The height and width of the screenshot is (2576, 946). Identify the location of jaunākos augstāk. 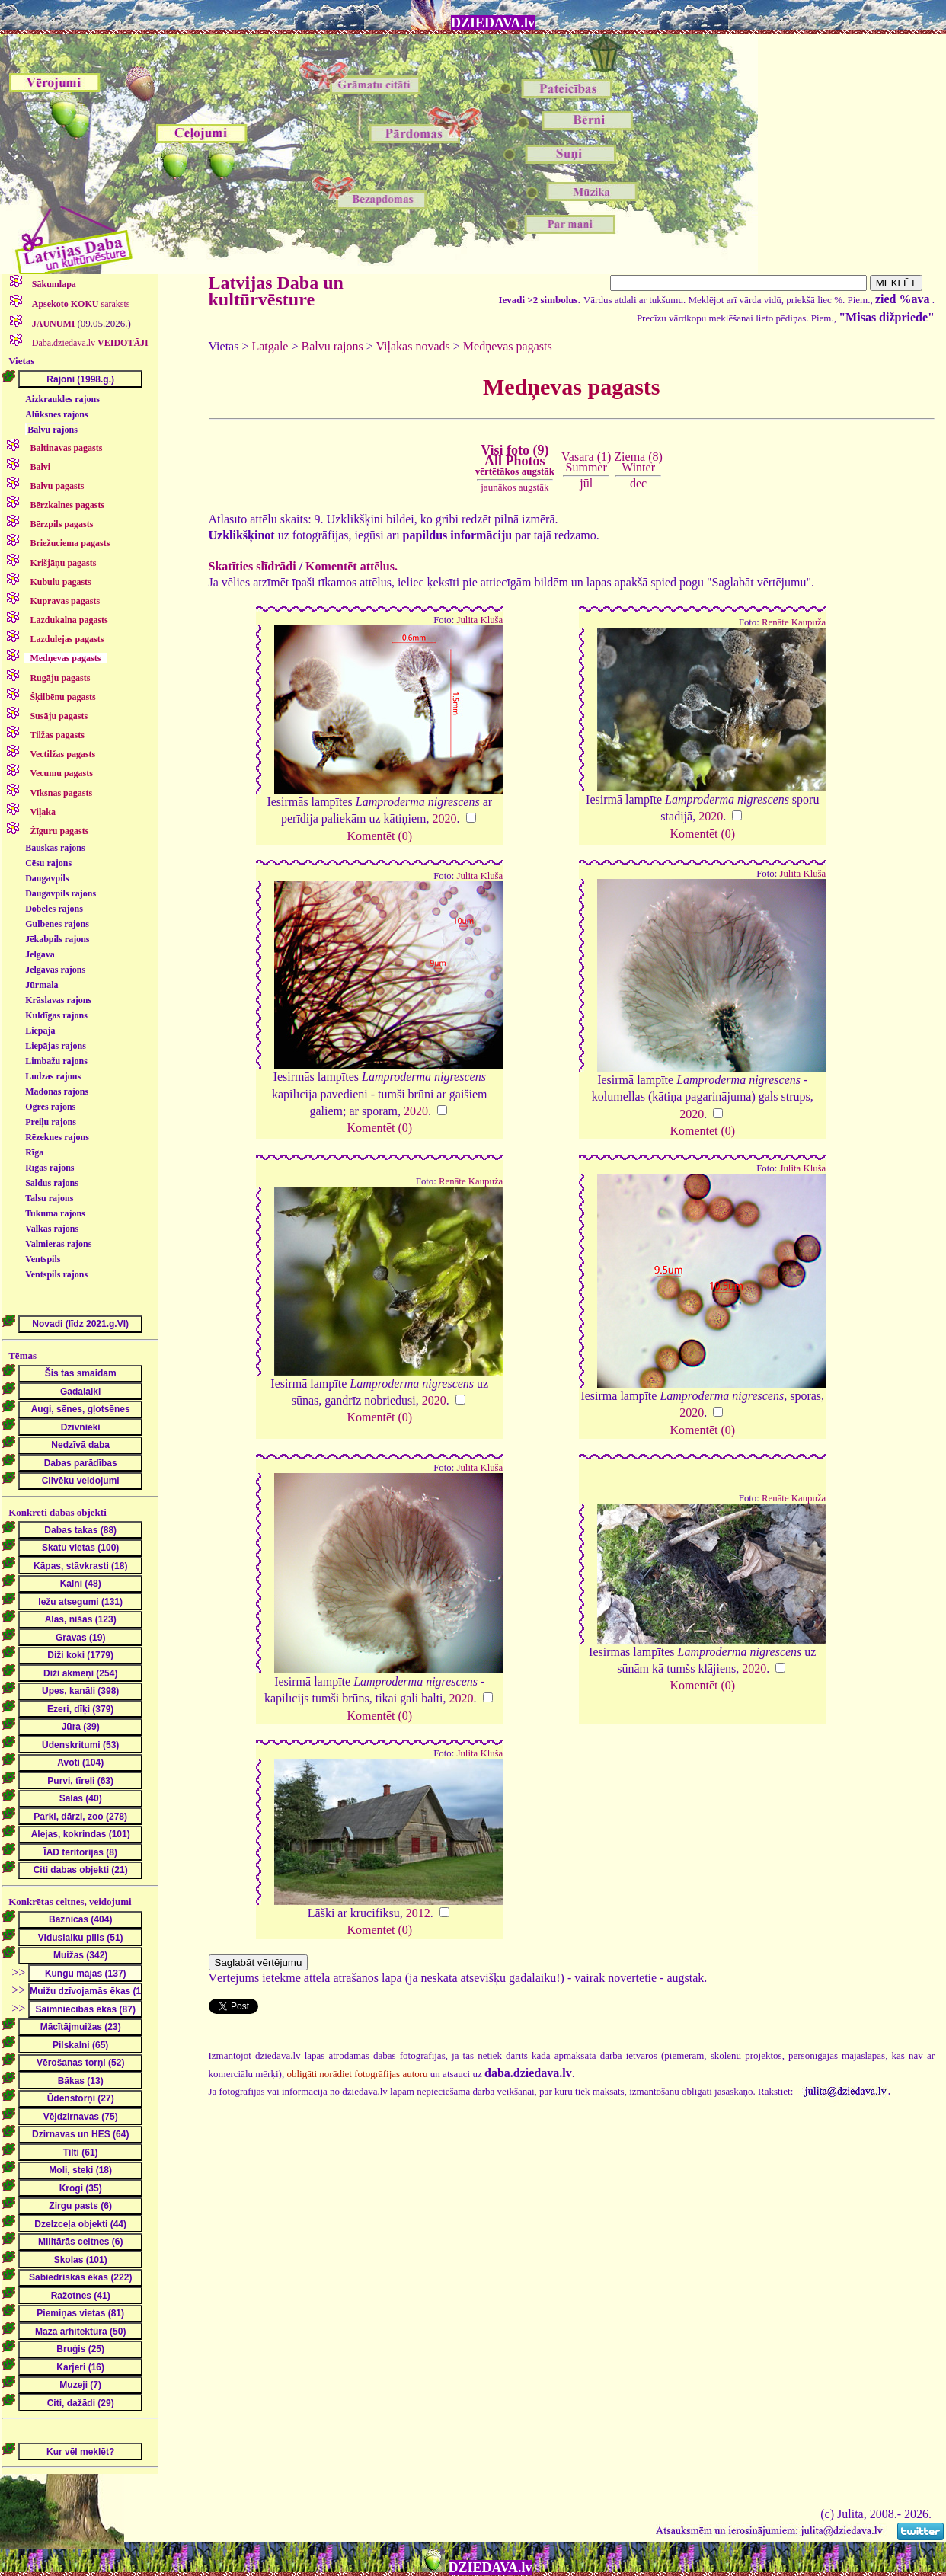
(514, 487).